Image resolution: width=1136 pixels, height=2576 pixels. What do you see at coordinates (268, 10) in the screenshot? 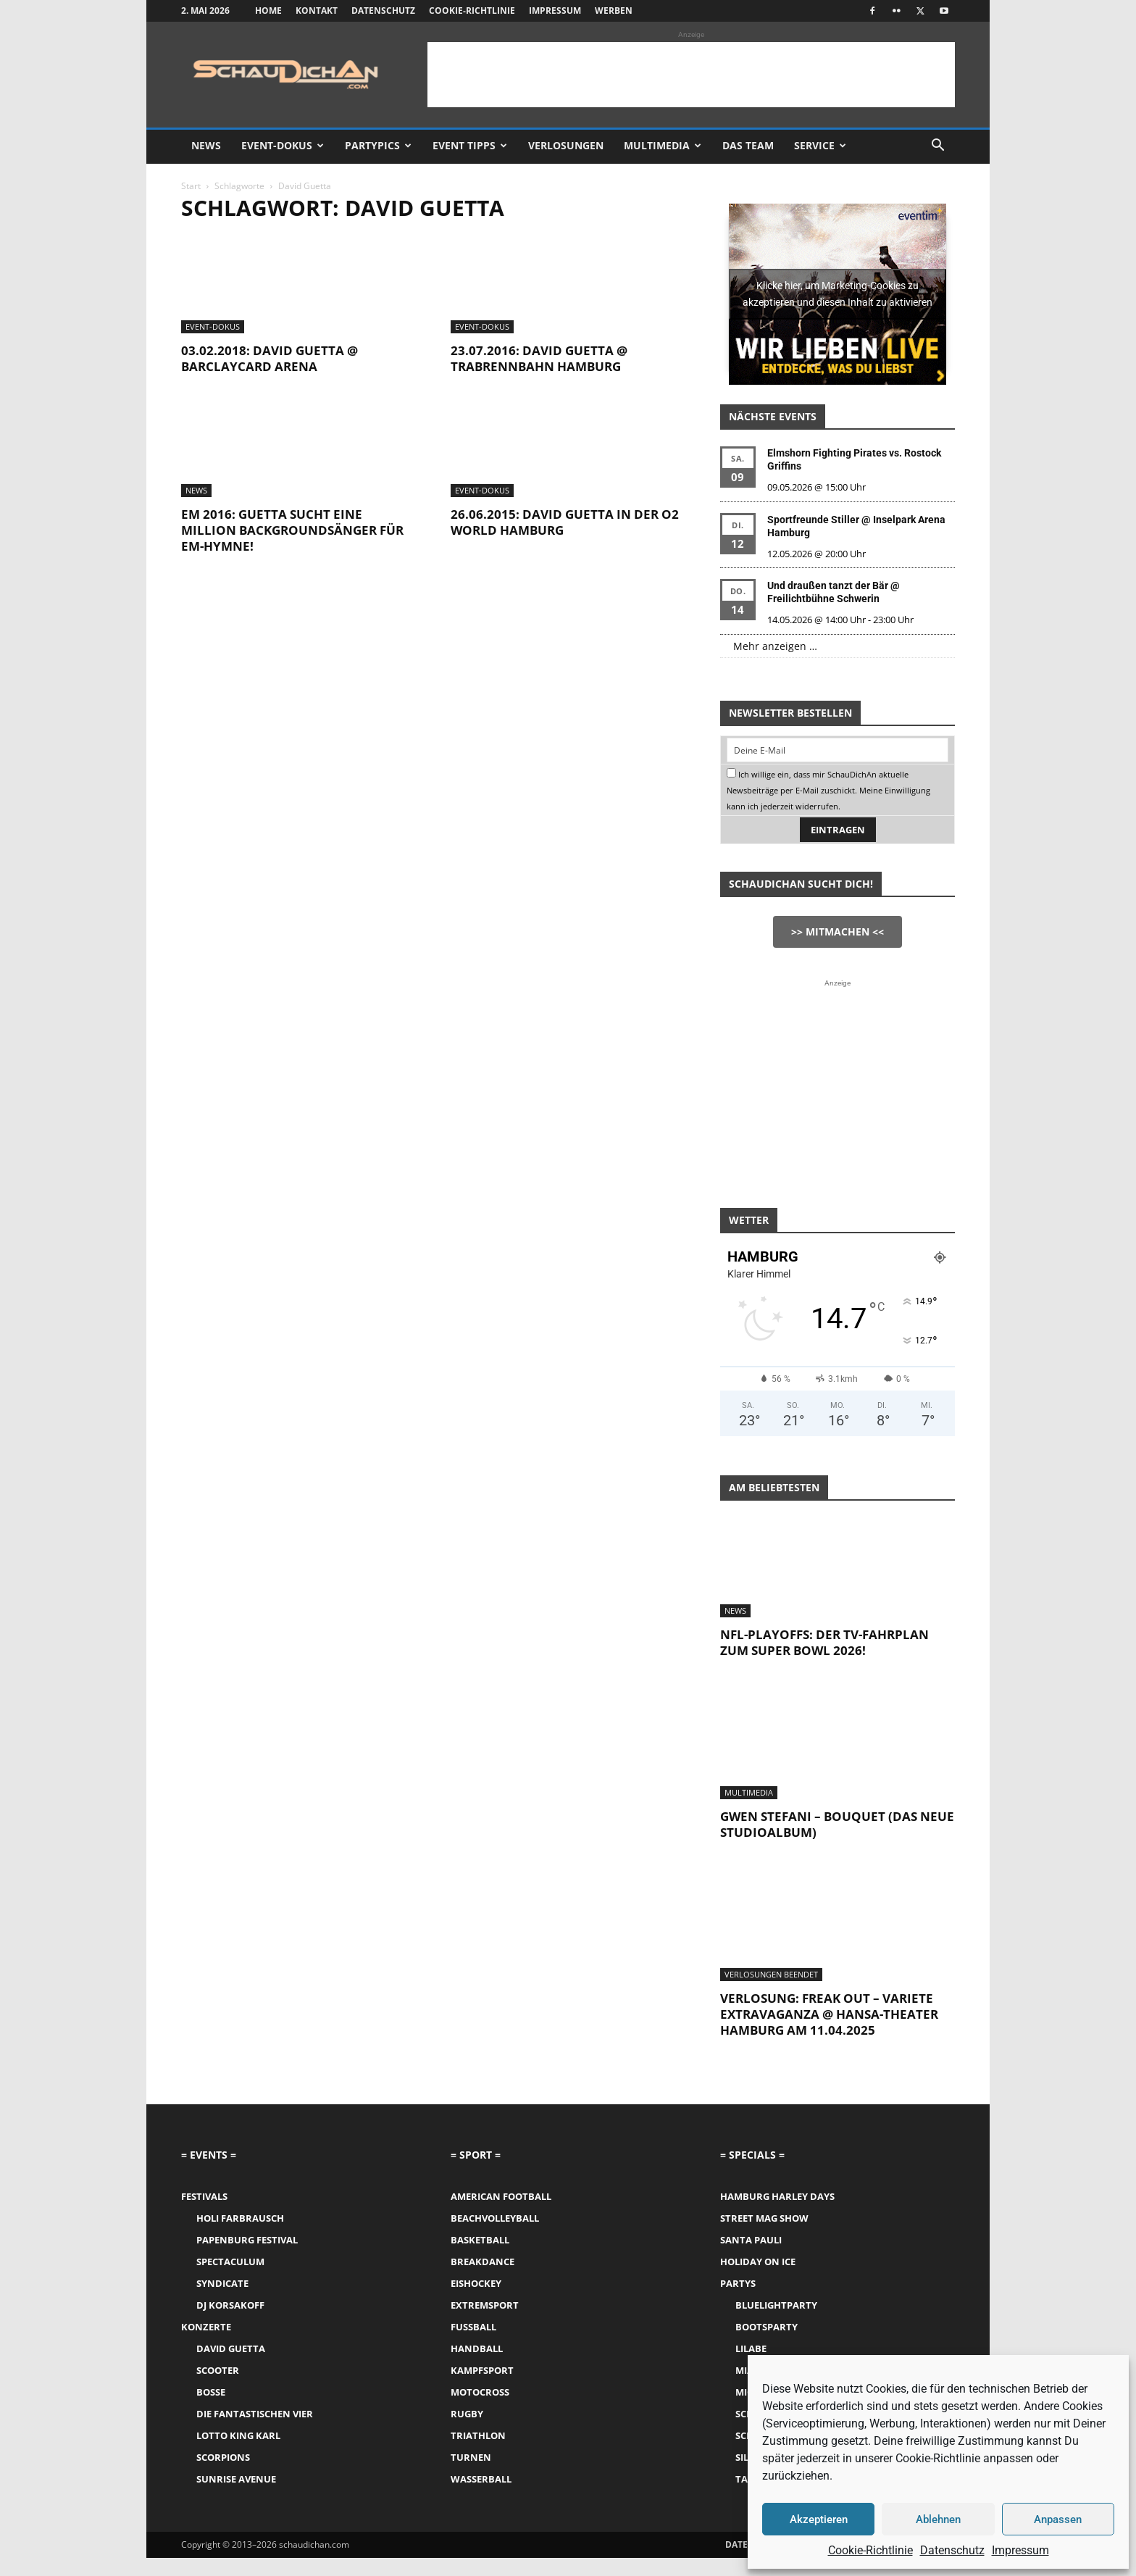
I see `Home` at bounding box center [268, 10].